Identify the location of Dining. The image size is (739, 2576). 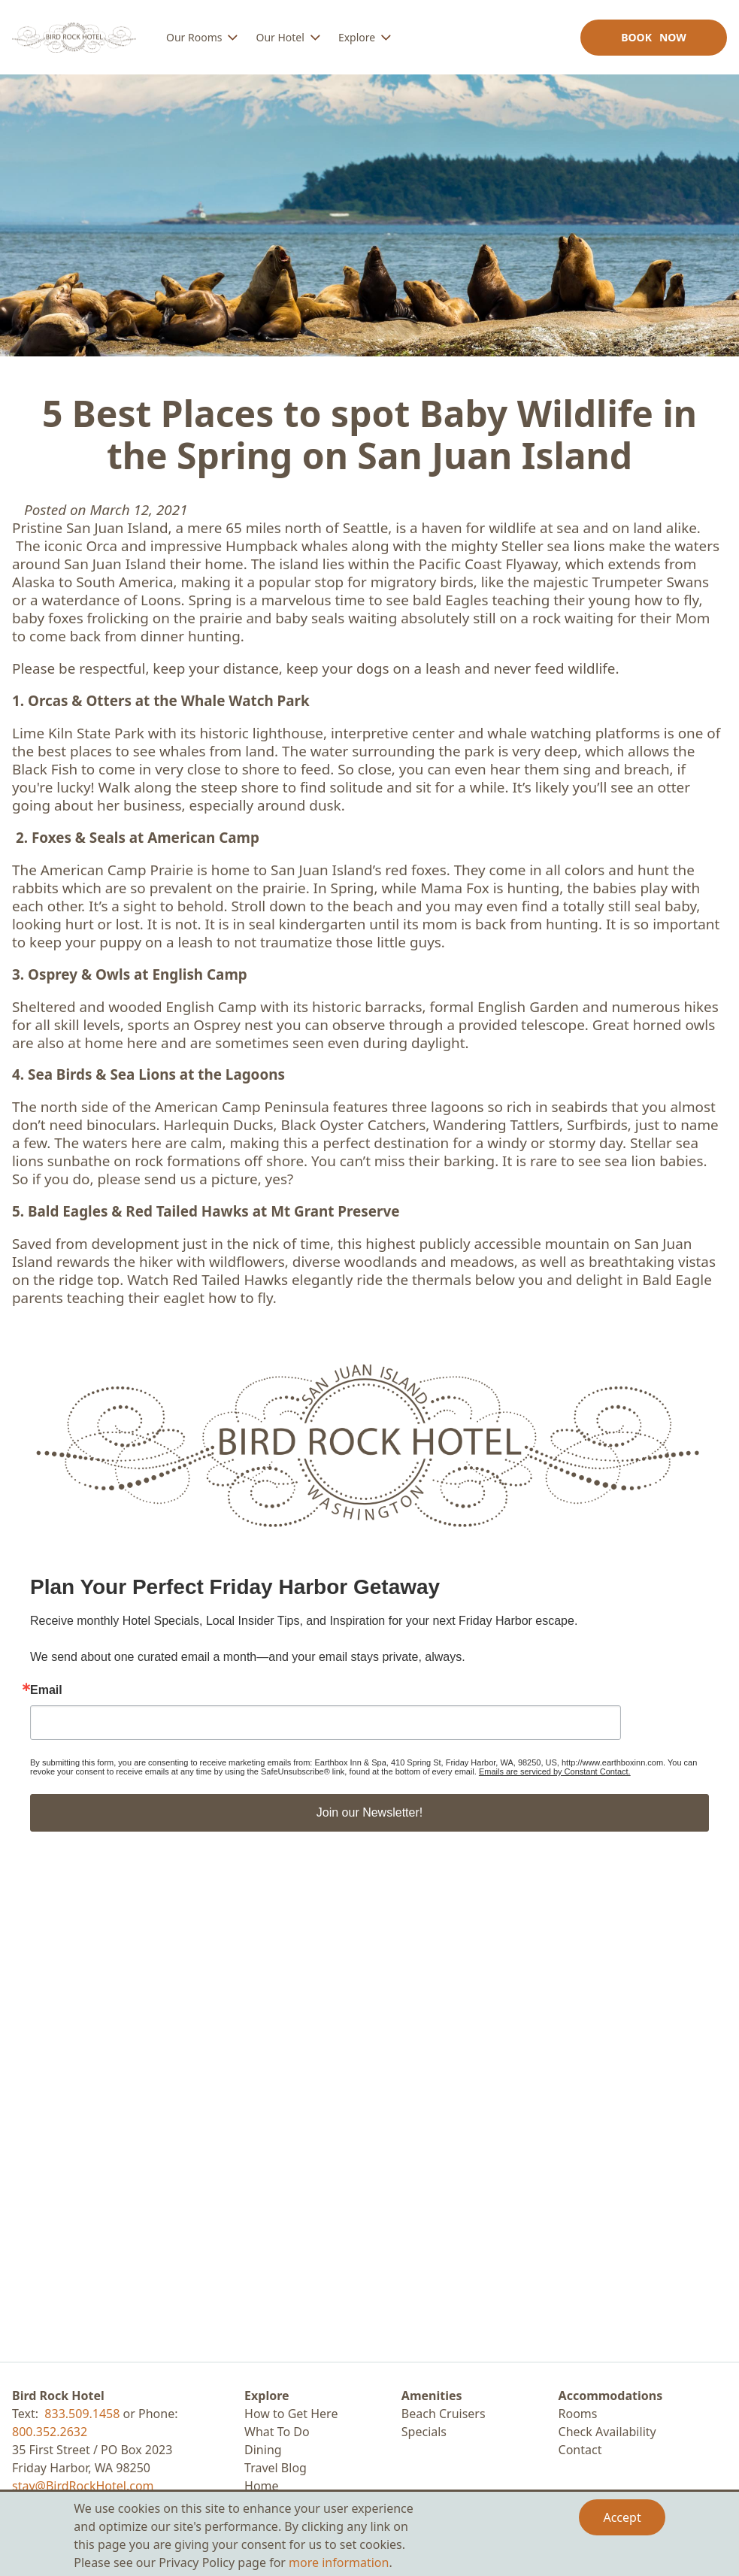
(263, 2449).